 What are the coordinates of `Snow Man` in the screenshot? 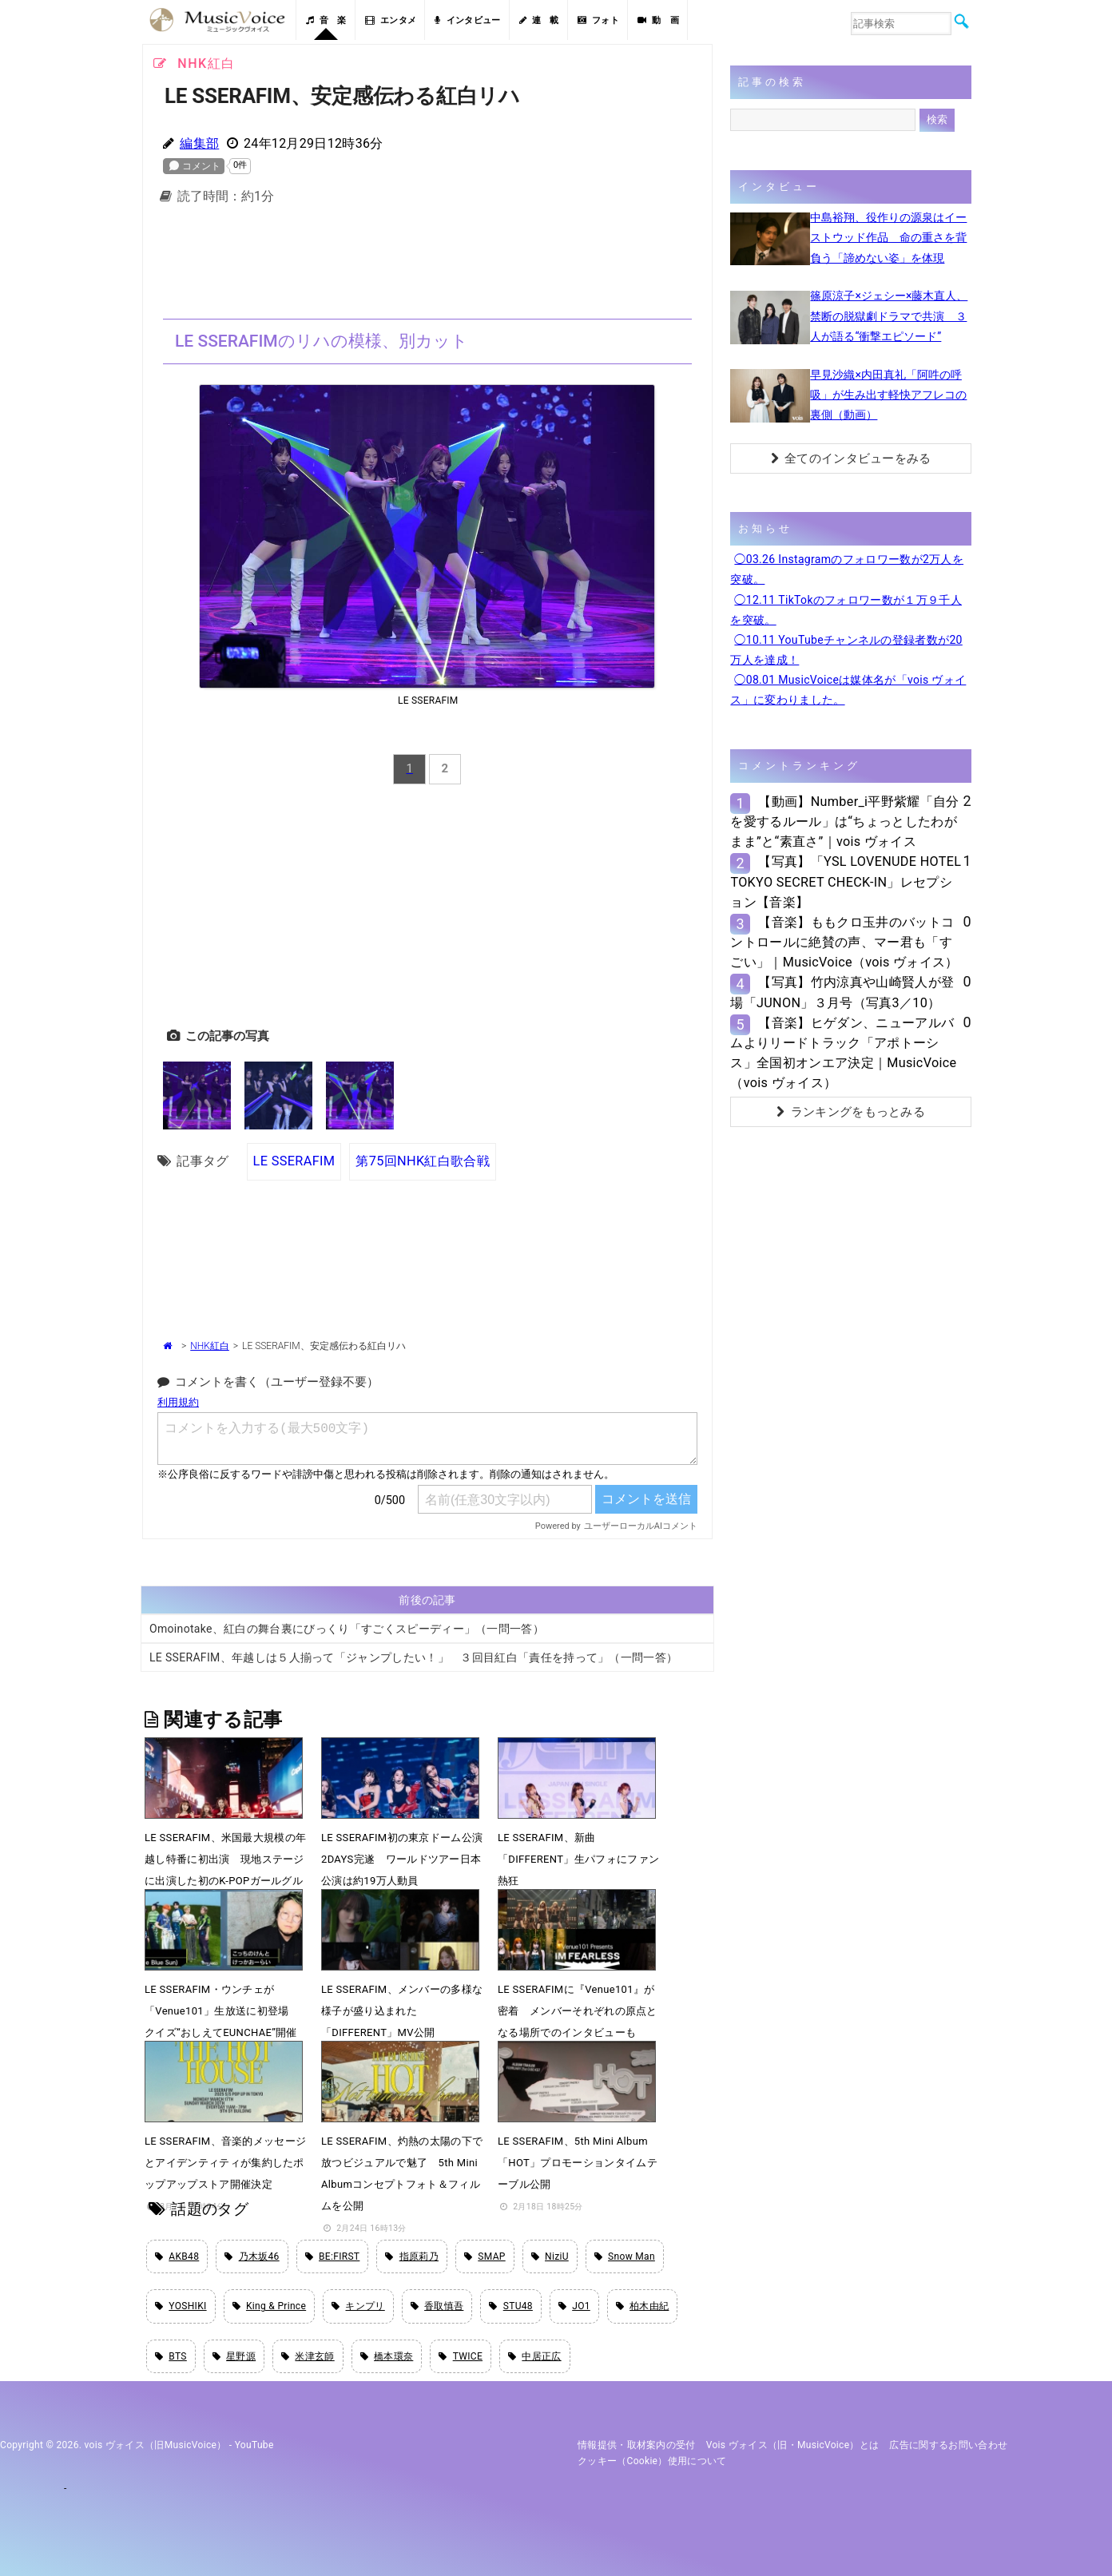 It's located at (624, 2256).